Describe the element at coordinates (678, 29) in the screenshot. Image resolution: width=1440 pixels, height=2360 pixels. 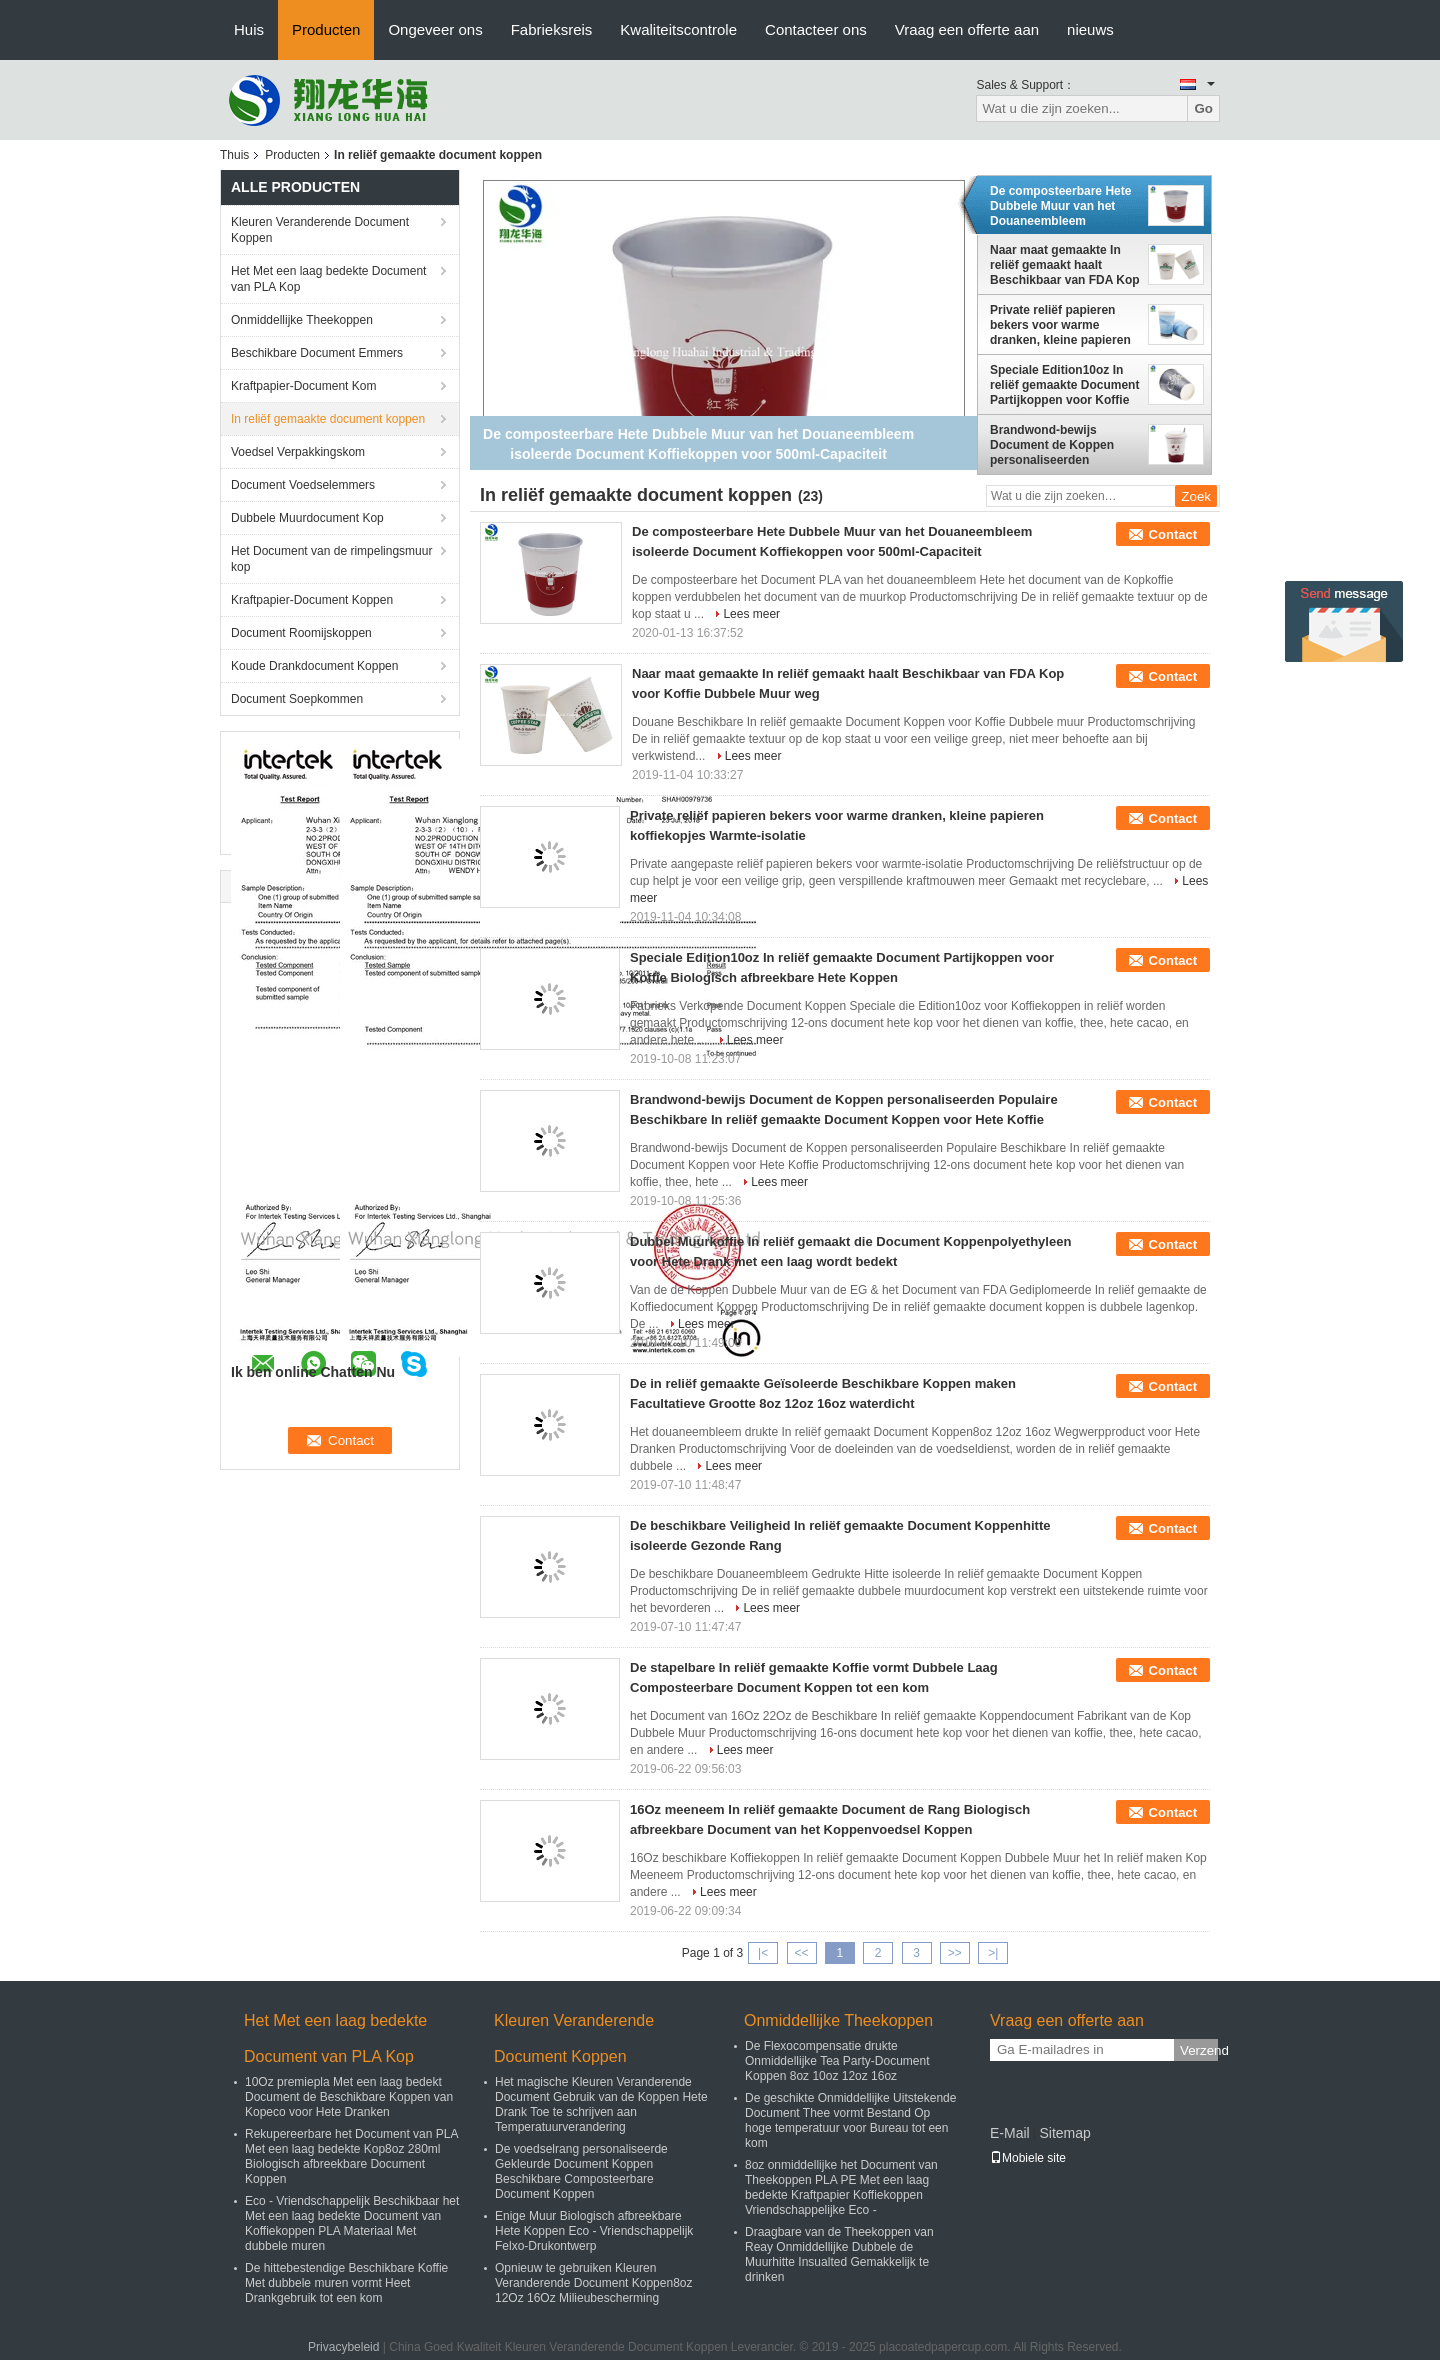
I see `Kwaliteitscontrole` at that location.